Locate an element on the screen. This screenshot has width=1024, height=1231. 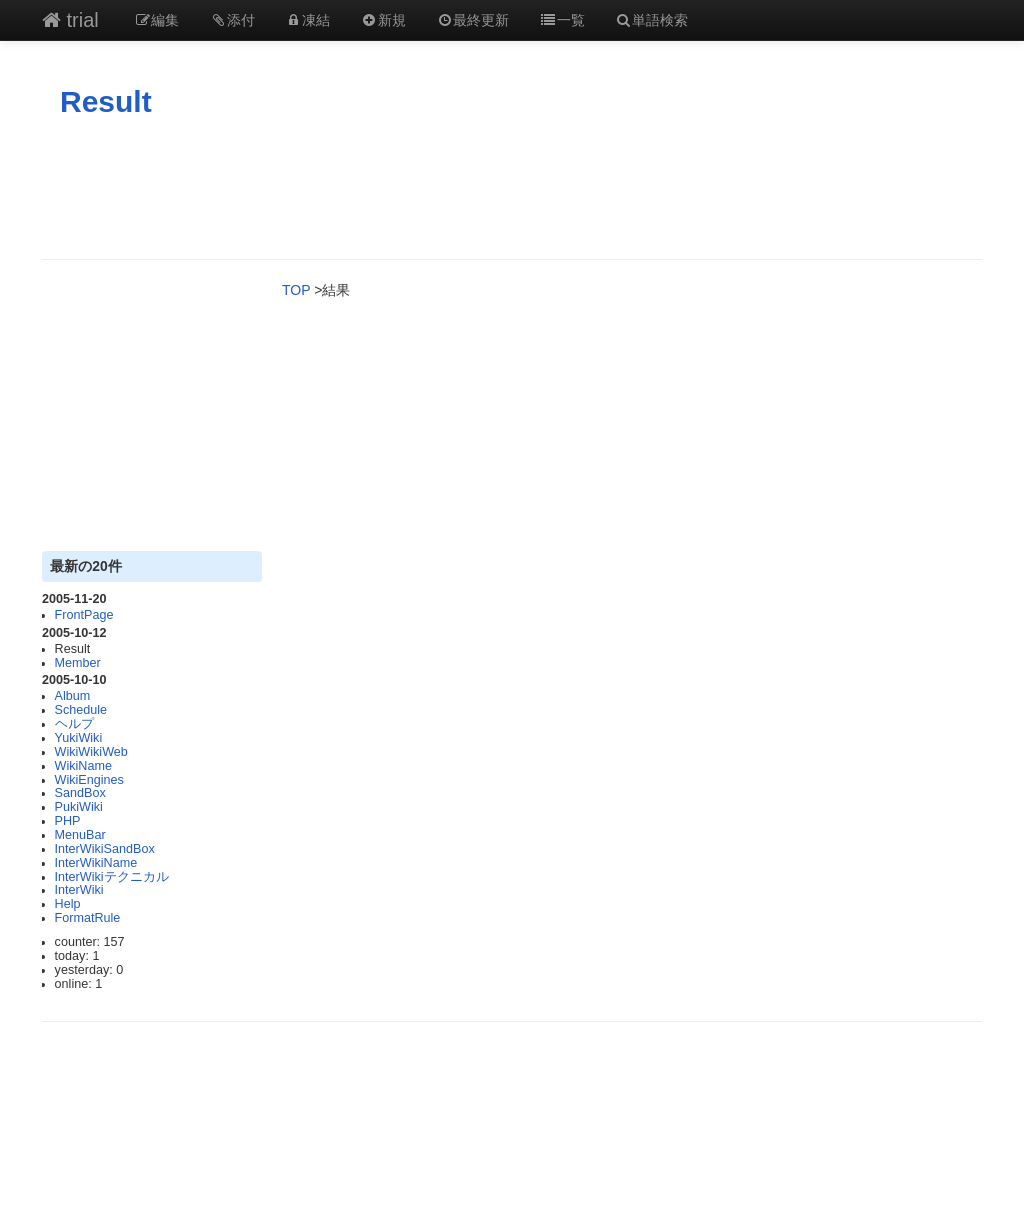
trial is located at coordinates (70, 20).